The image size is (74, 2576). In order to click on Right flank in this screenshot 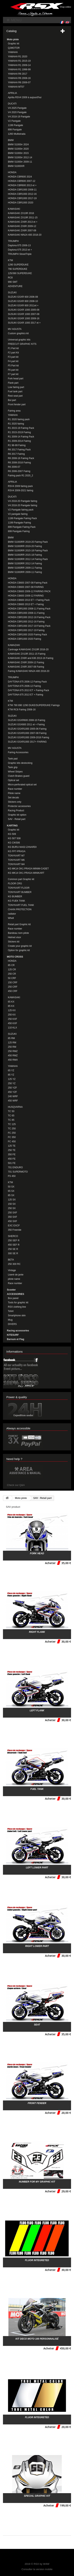, I will do `click(37, 1632)`.